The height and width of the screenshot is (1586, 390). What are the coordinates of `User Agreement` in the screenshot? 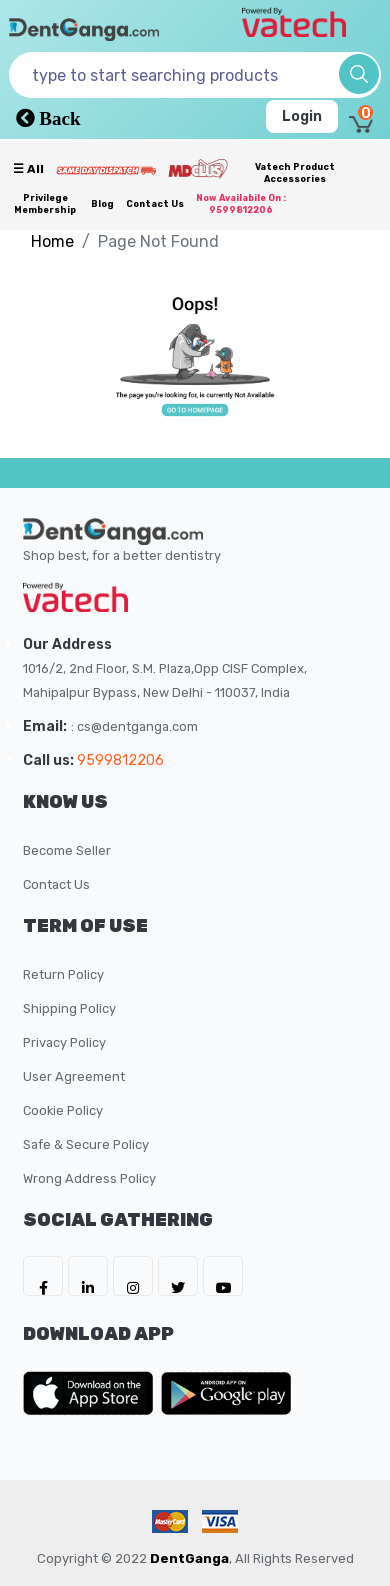 It's located at (74, 1076).